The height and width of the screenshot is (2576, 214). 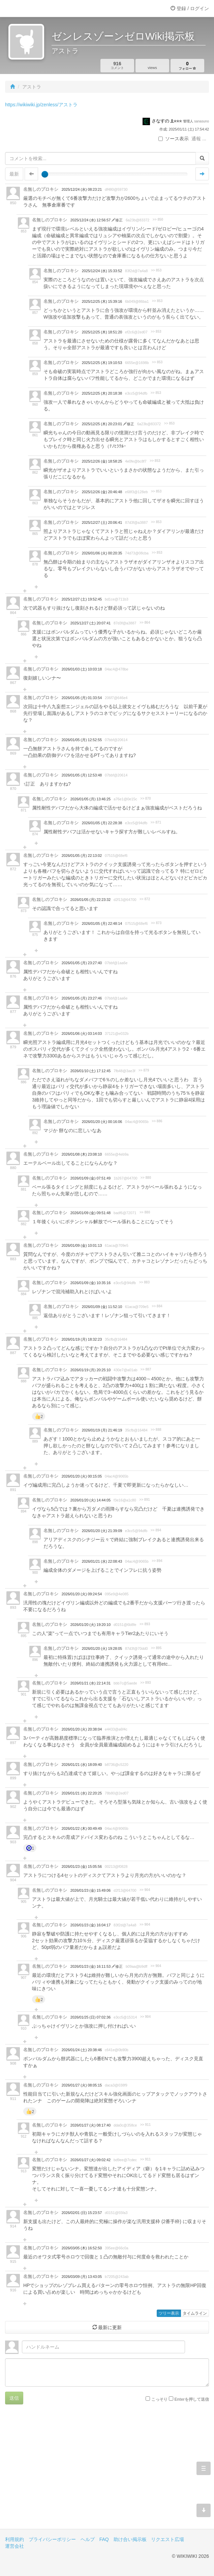 What do you see at coordinates (90, 1683) in the screenshot?
I see `2026/01/21 (水) 22:14:31` at bounding box center [90, 1683].